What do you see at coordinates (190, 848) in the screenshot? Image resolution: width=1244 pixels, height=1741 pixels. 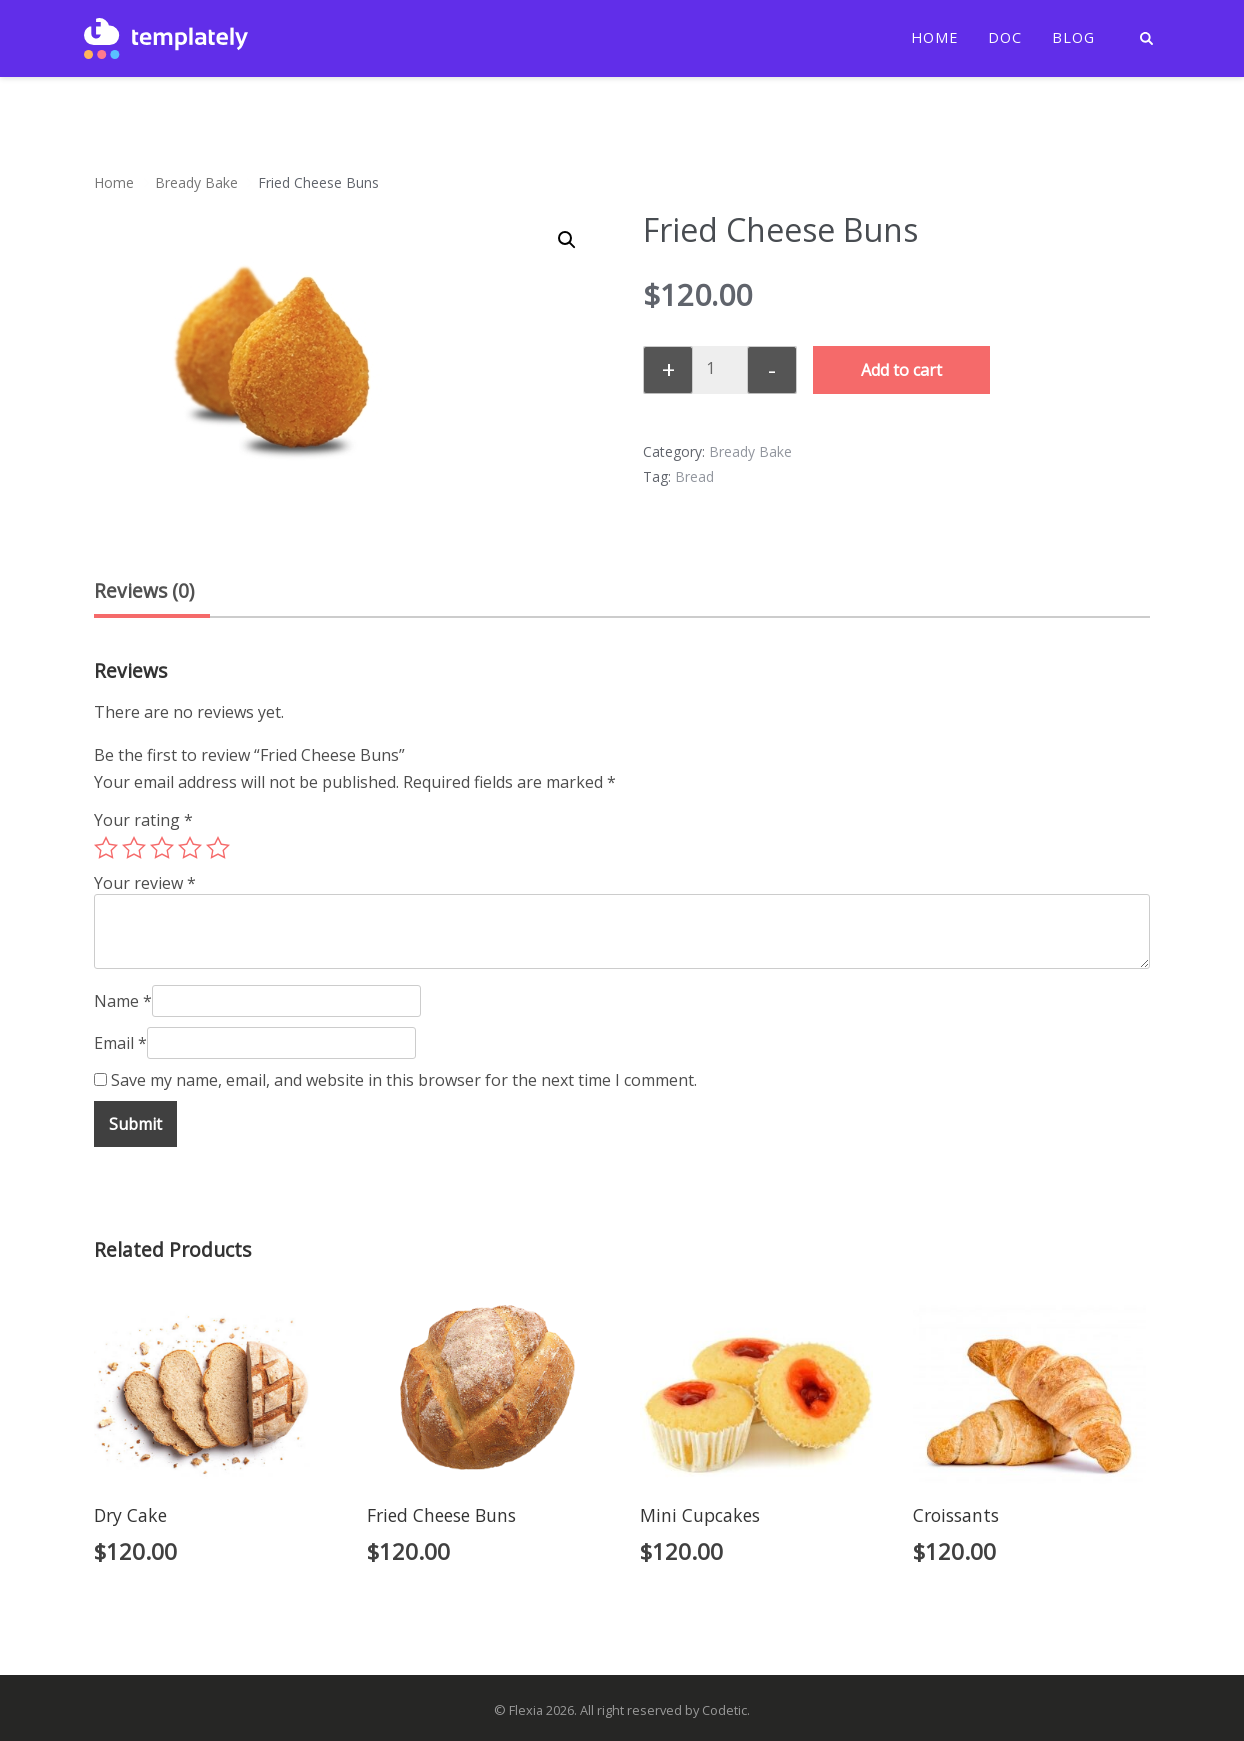 I see `4 of 5 stars [radio]` at bounding box center [190, 848].